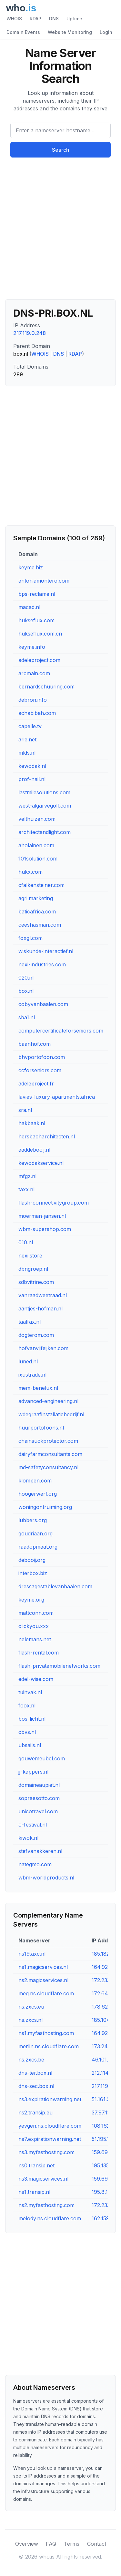  What do you see at coordinates (27, 1732) in the screenshot?
I see `cbvs.nl` at bounding box center [27, 1732].